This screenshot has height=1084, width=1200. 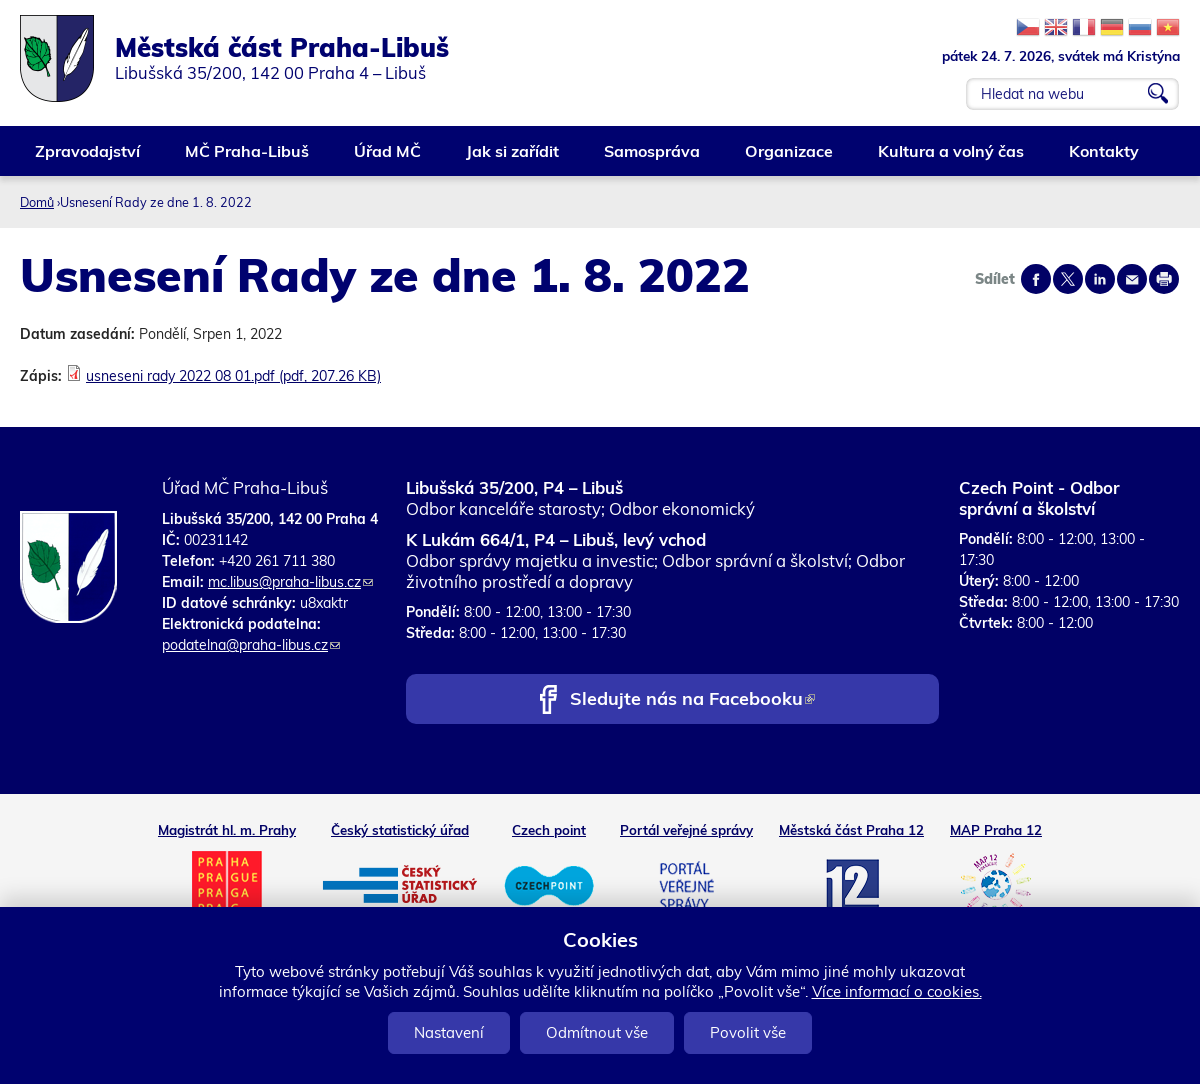 I want to click on Nastavení, so click(x=449, y=1032).